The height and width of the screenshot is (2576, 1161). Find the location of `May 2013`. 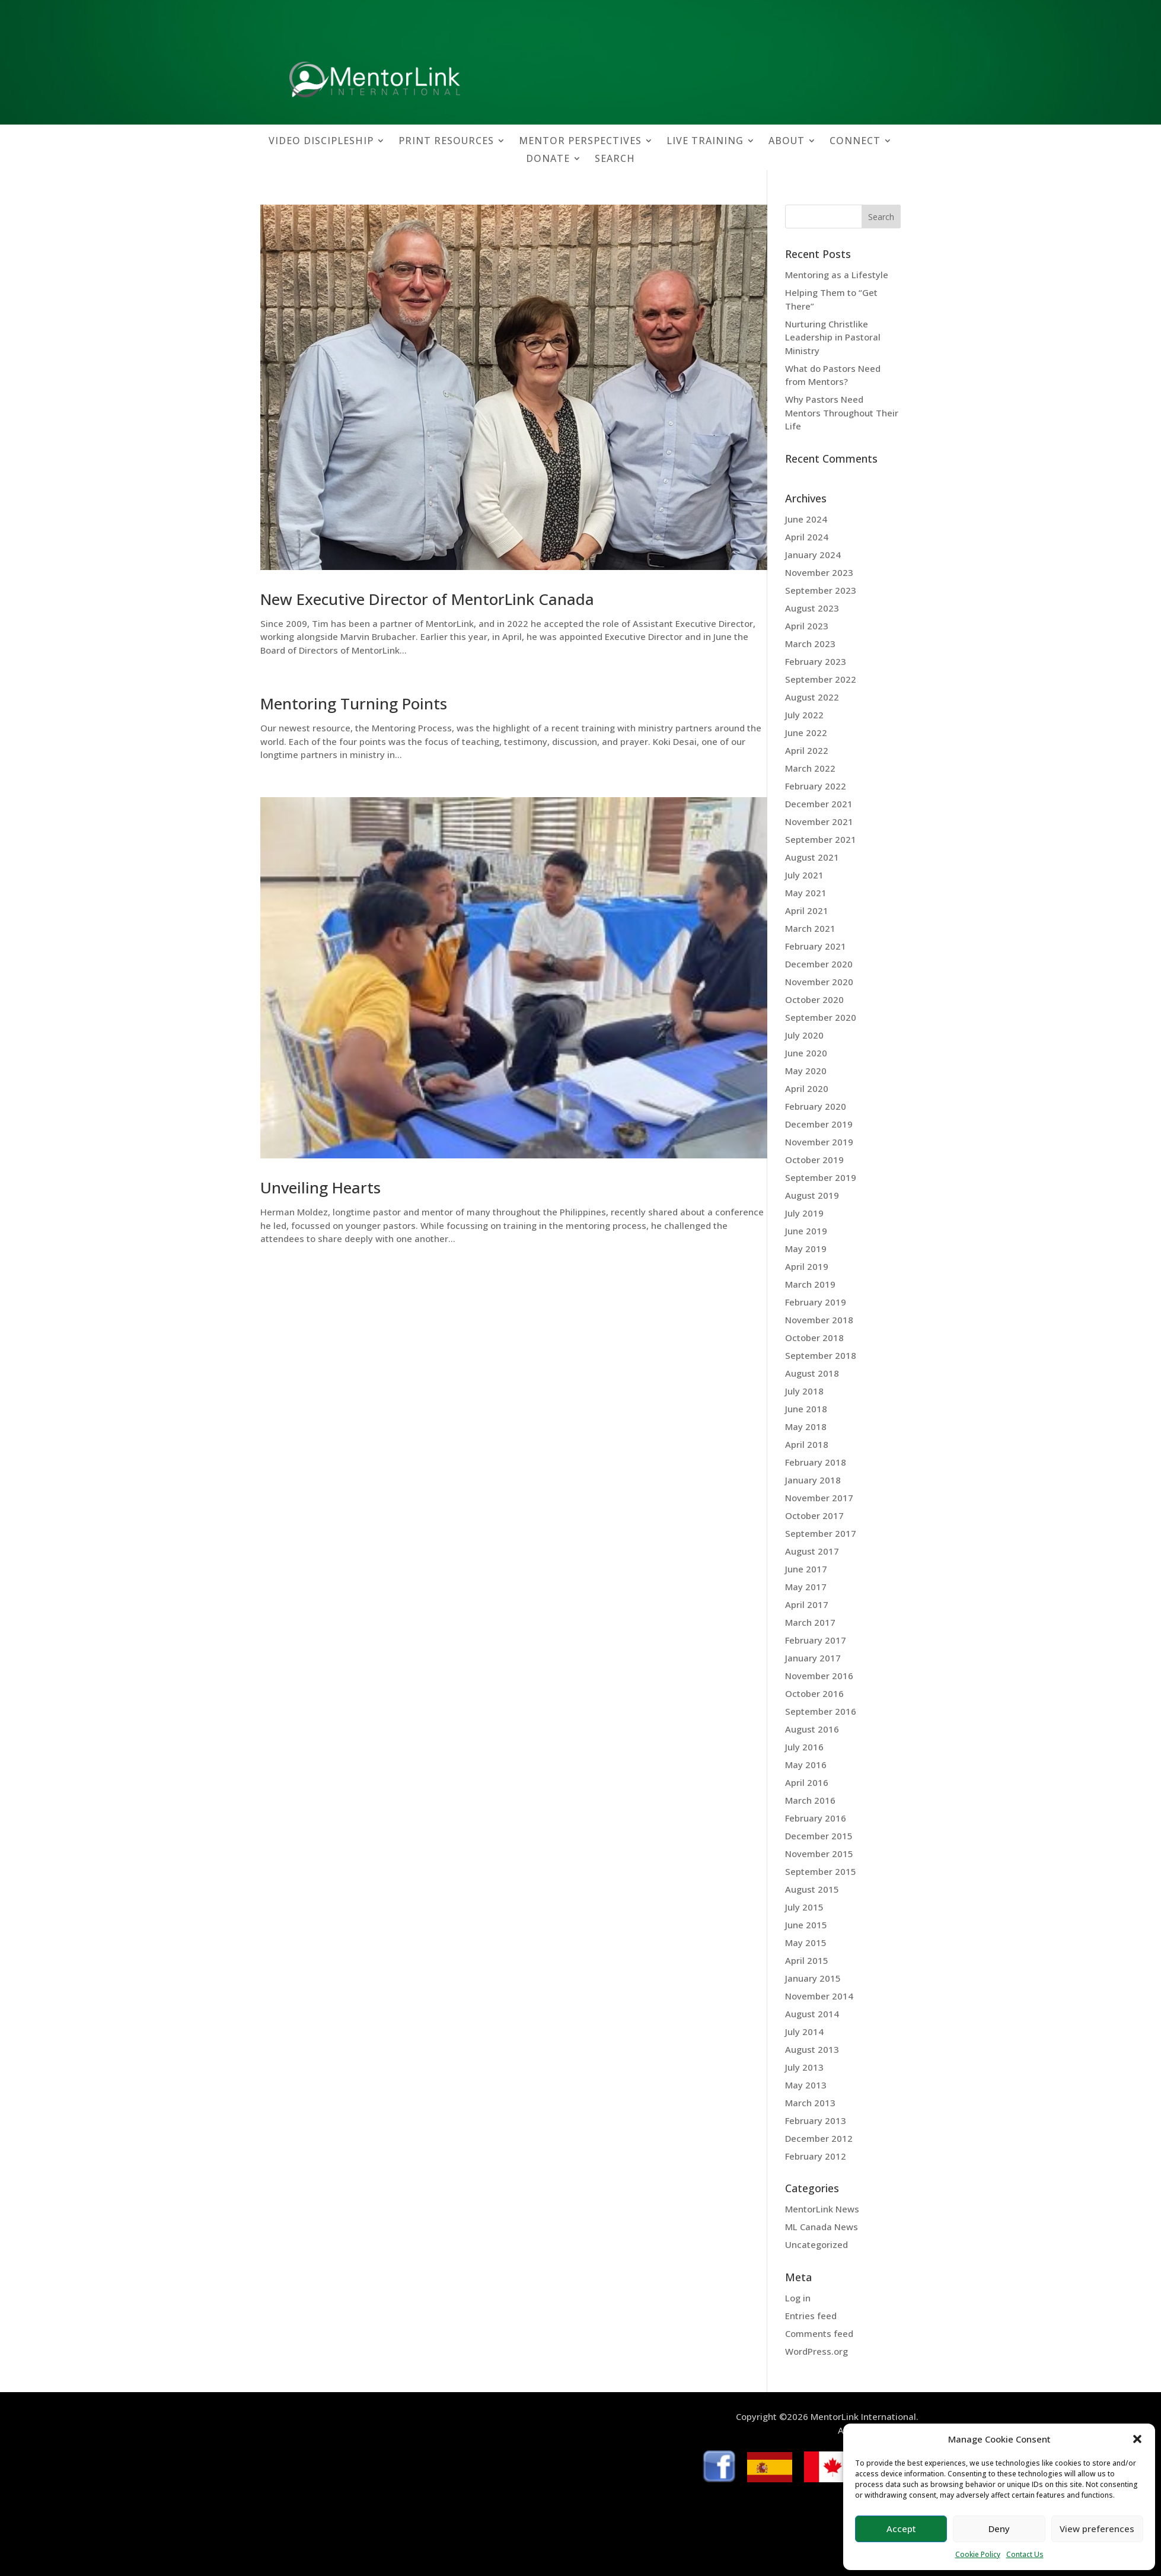

May 2013 is located at coordinates (806, 2085).